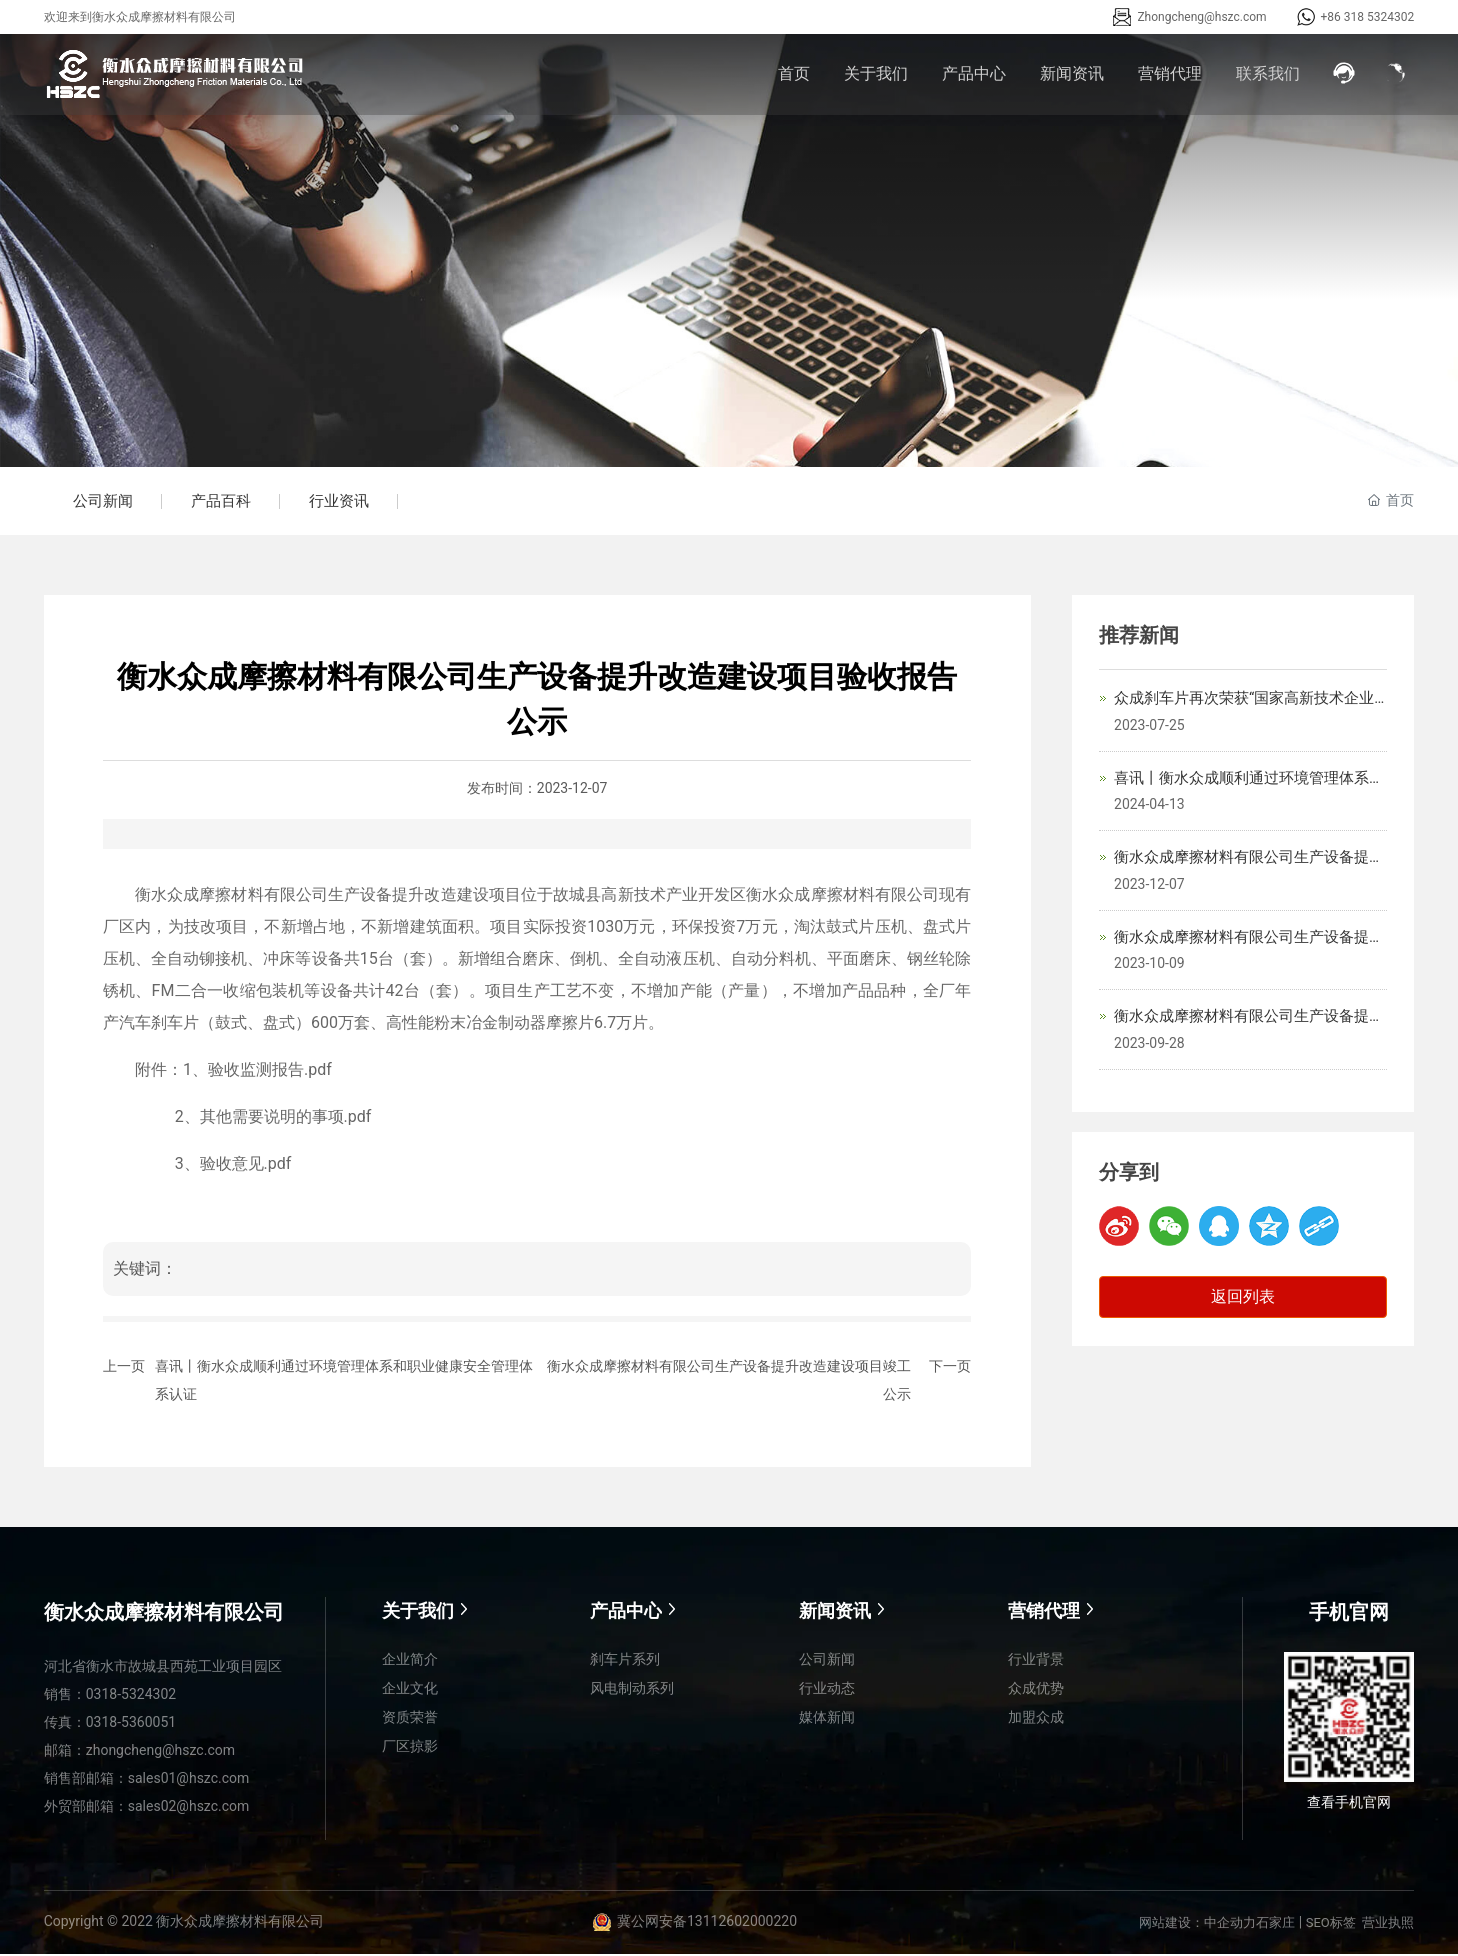  Describe the element at coordinates (1197, 1924) in the screenshot. I see `网站建设：中企动力` at that location.